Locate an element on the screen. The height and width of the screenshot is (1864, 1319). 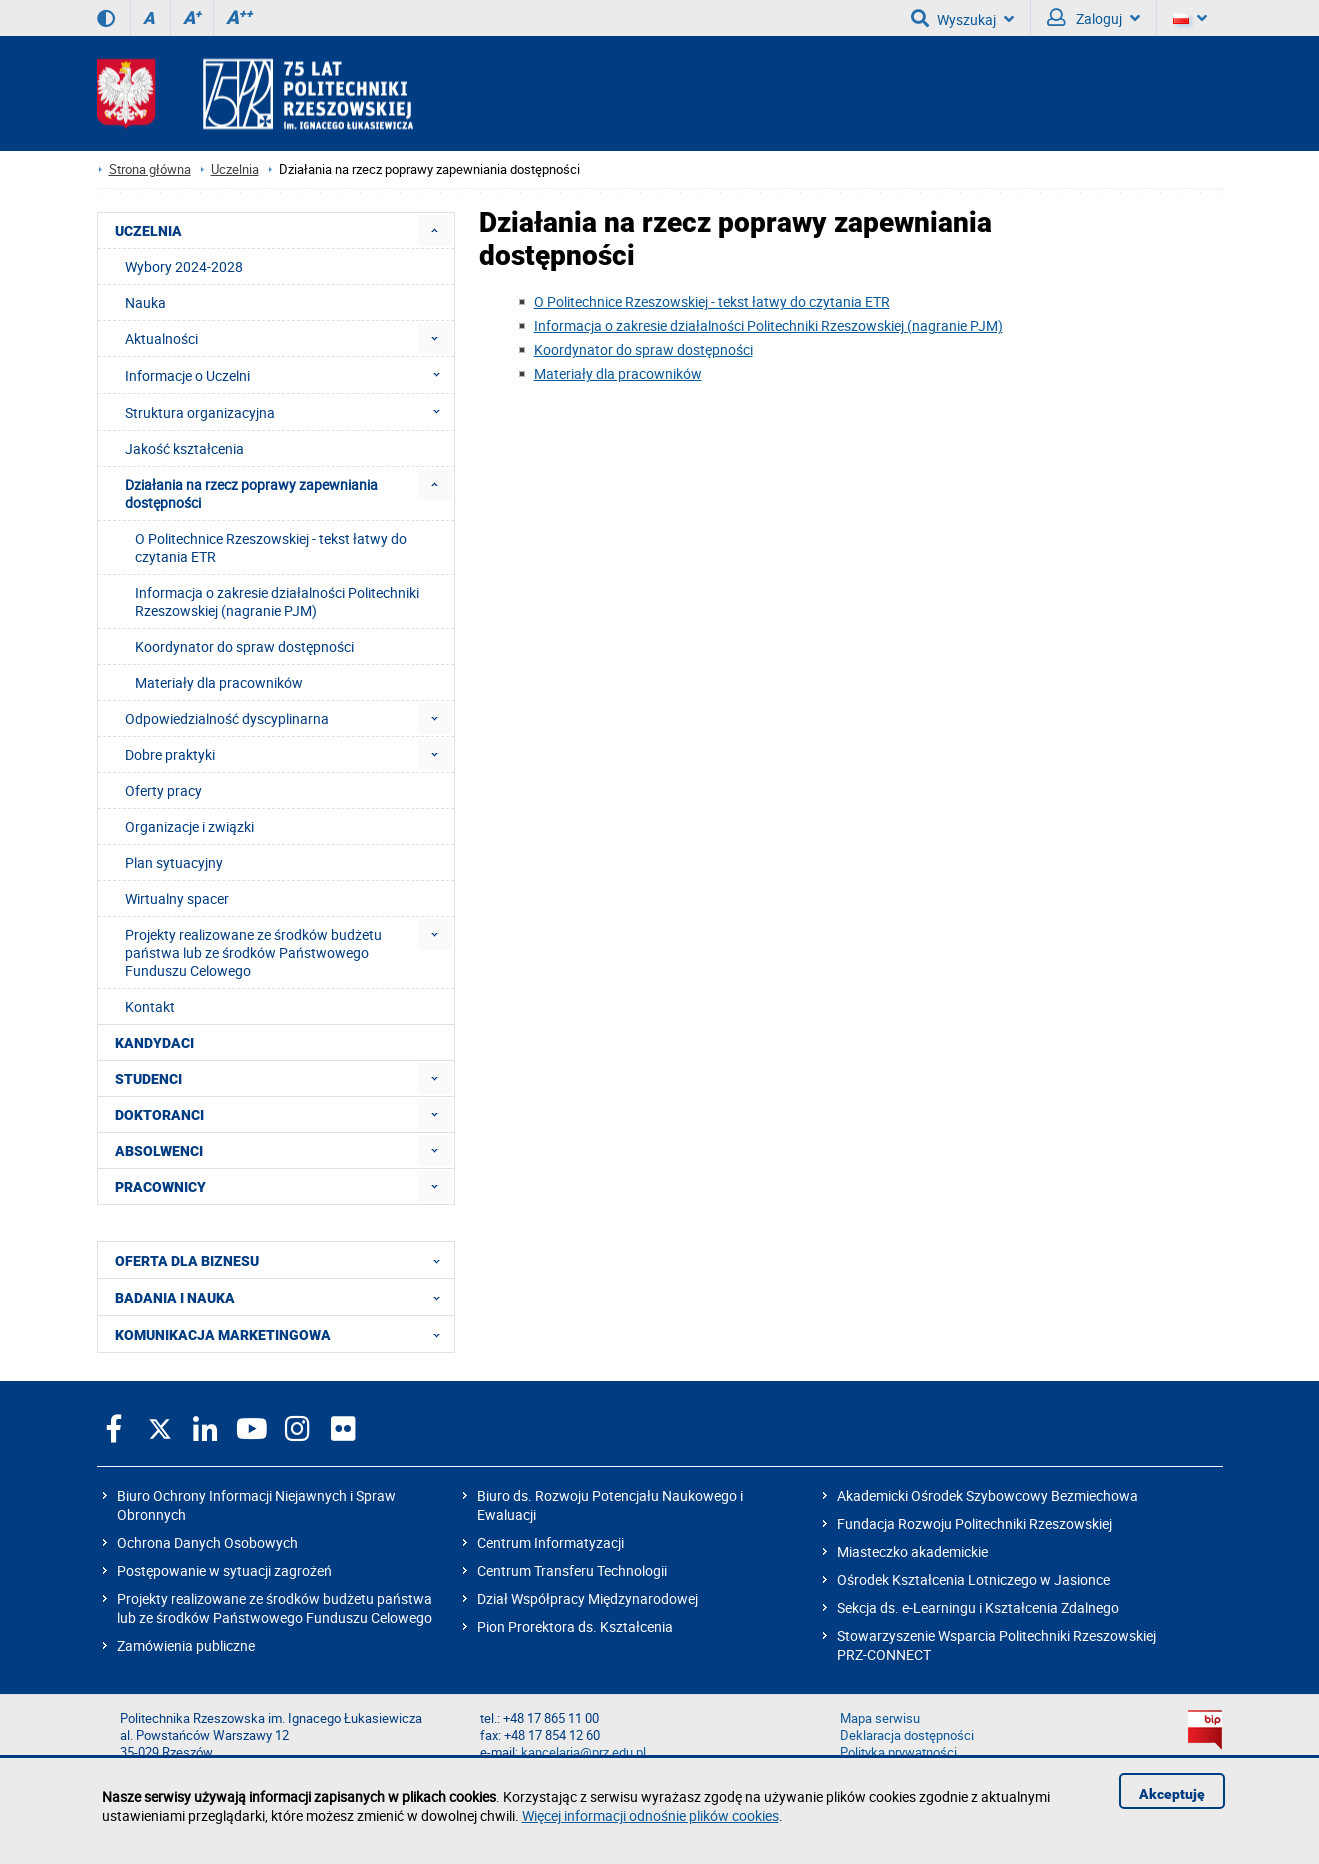
Materiały dla pracowników [menuitem] is located at coordinates (219, 682).